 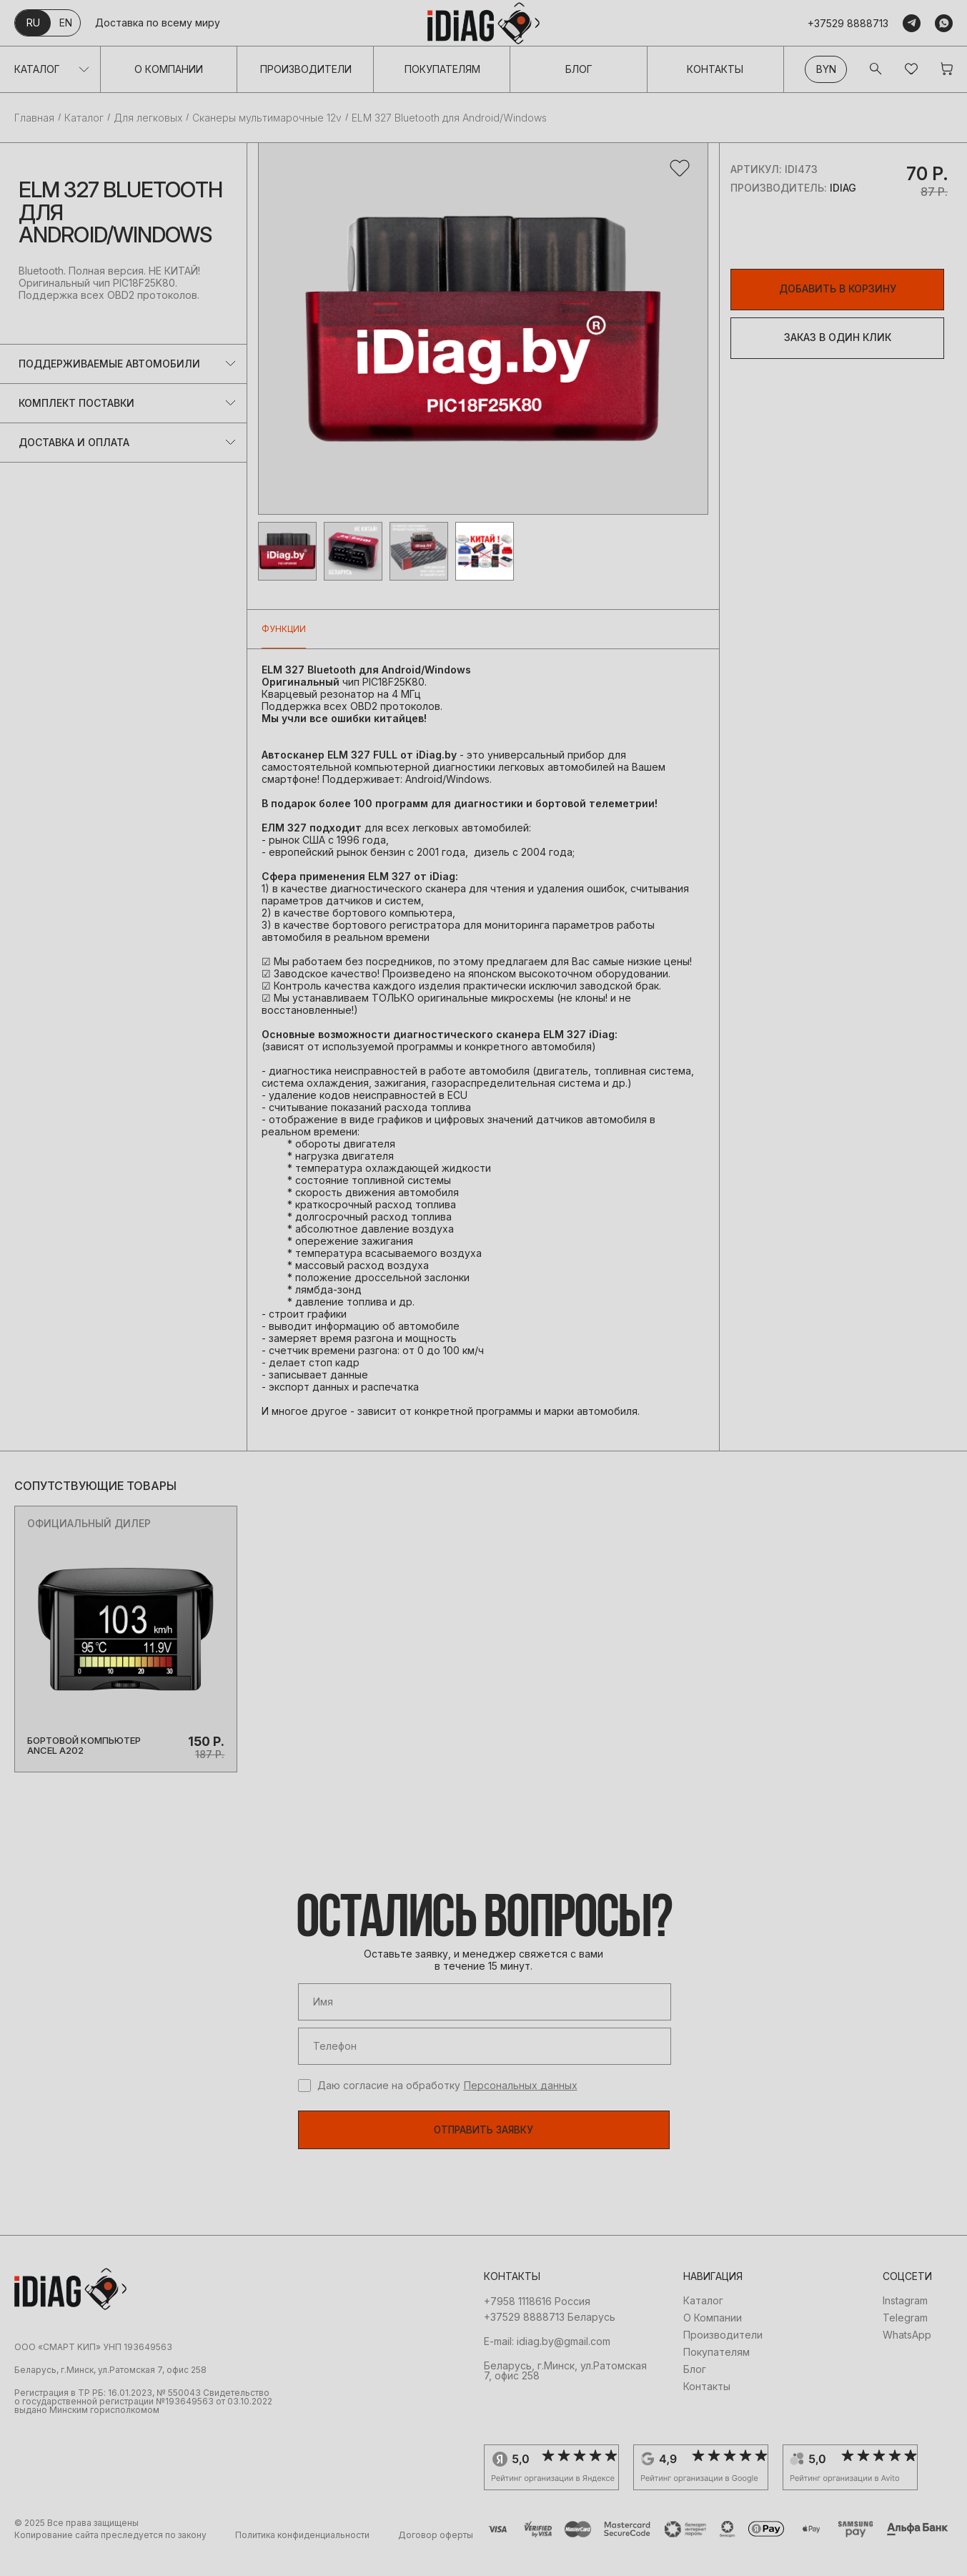 I want to click on Главная, so click(x=34, y=118).